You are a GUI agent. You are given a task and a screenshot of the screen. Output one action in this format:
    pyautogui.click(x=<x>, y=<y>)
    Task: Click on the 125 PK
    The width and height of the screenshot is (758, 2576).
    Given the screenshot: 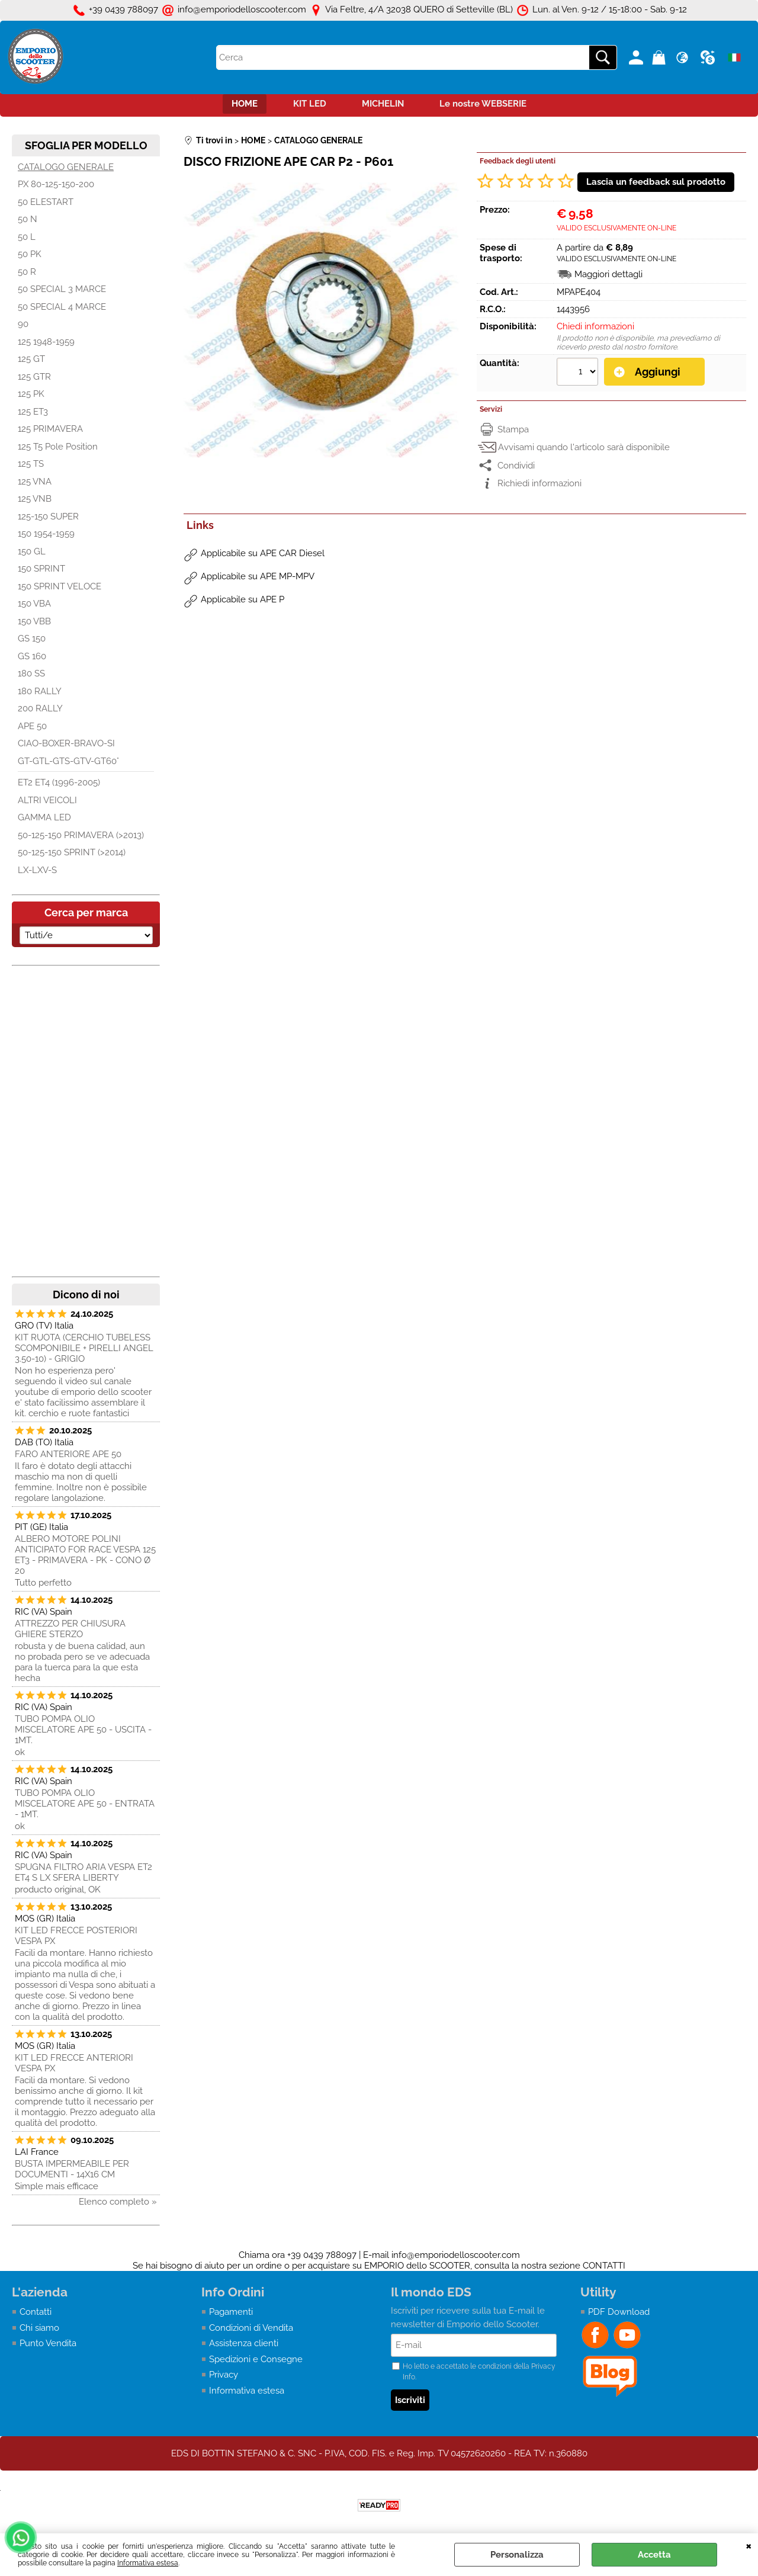 What is the action you would take?
    pyautogui.click(x=31, y=394)
    